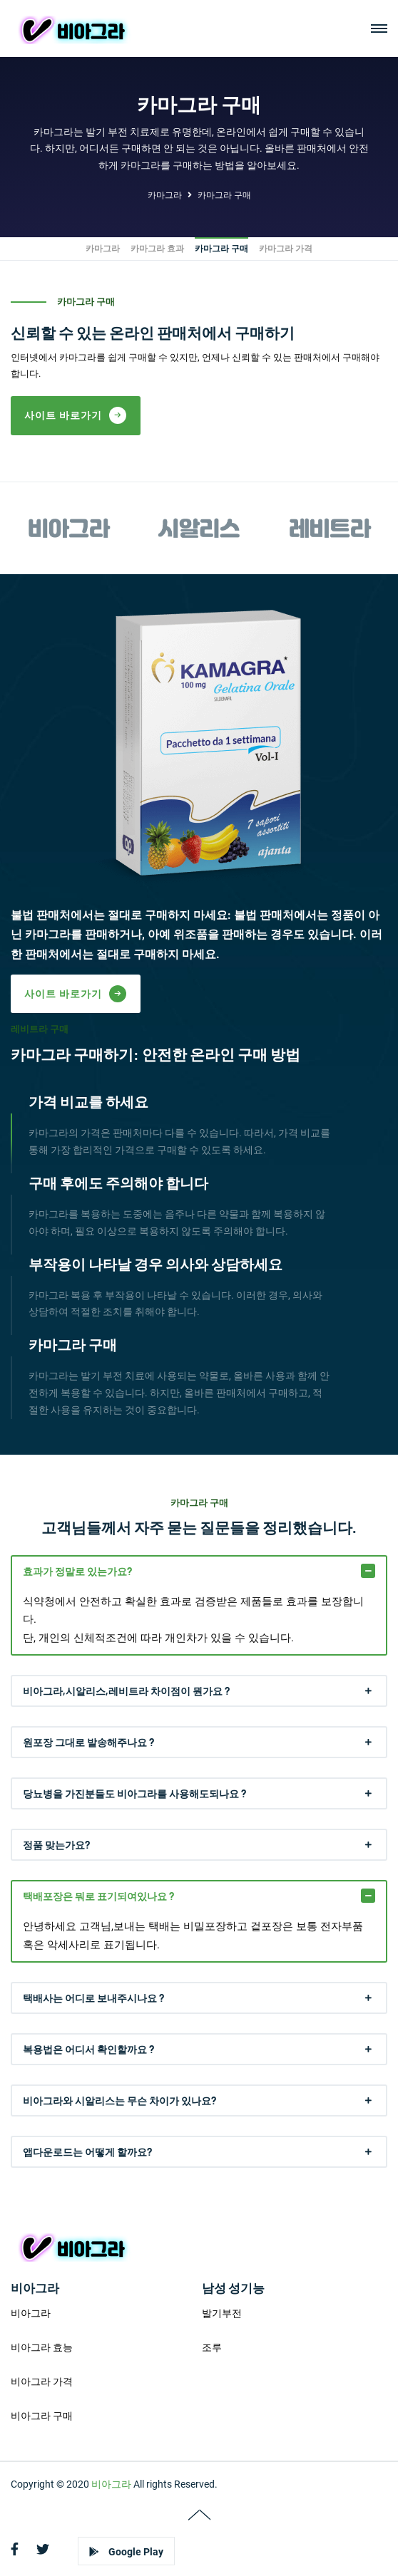 The image size is (398, 2576). Describe the element at coordinates (98, 1890) in the screenshot. I see `택배포장은 뭐로 표기되여있나요 ?` at that location.